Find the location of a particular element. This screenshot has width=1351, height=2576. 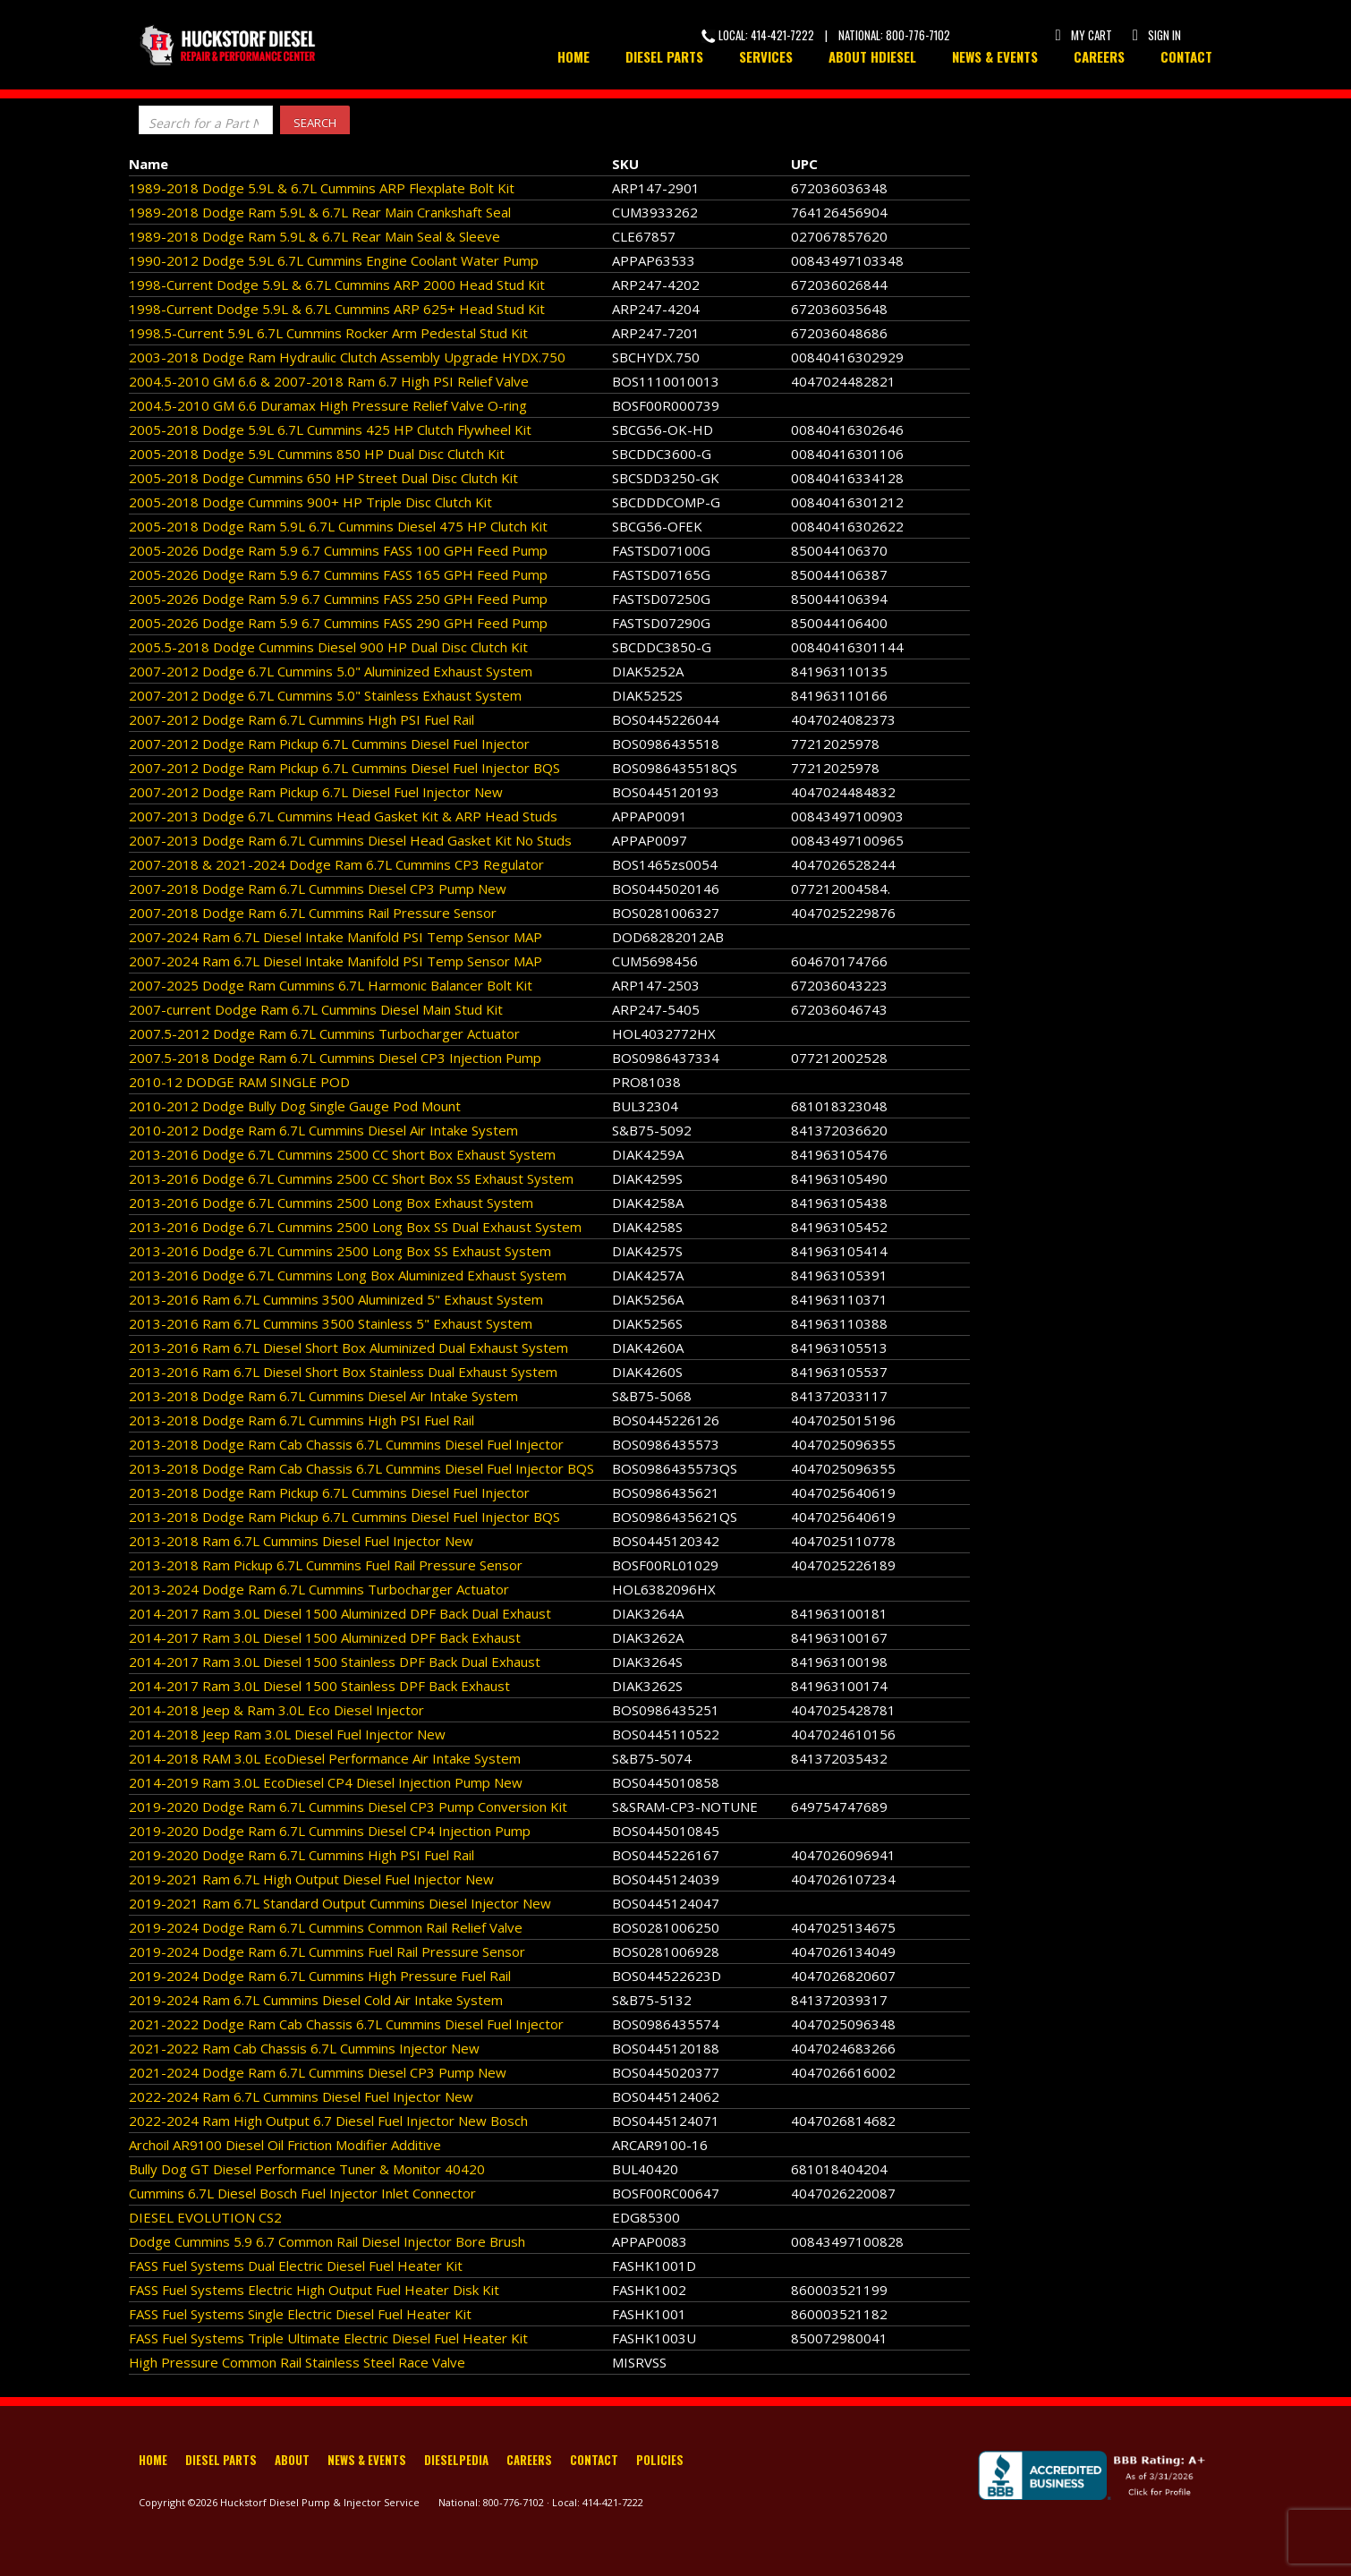

2022-2024 Ram High Output 6.7 Diesel Fuel Injector New Bosch is located at coordinates (328, 2121).